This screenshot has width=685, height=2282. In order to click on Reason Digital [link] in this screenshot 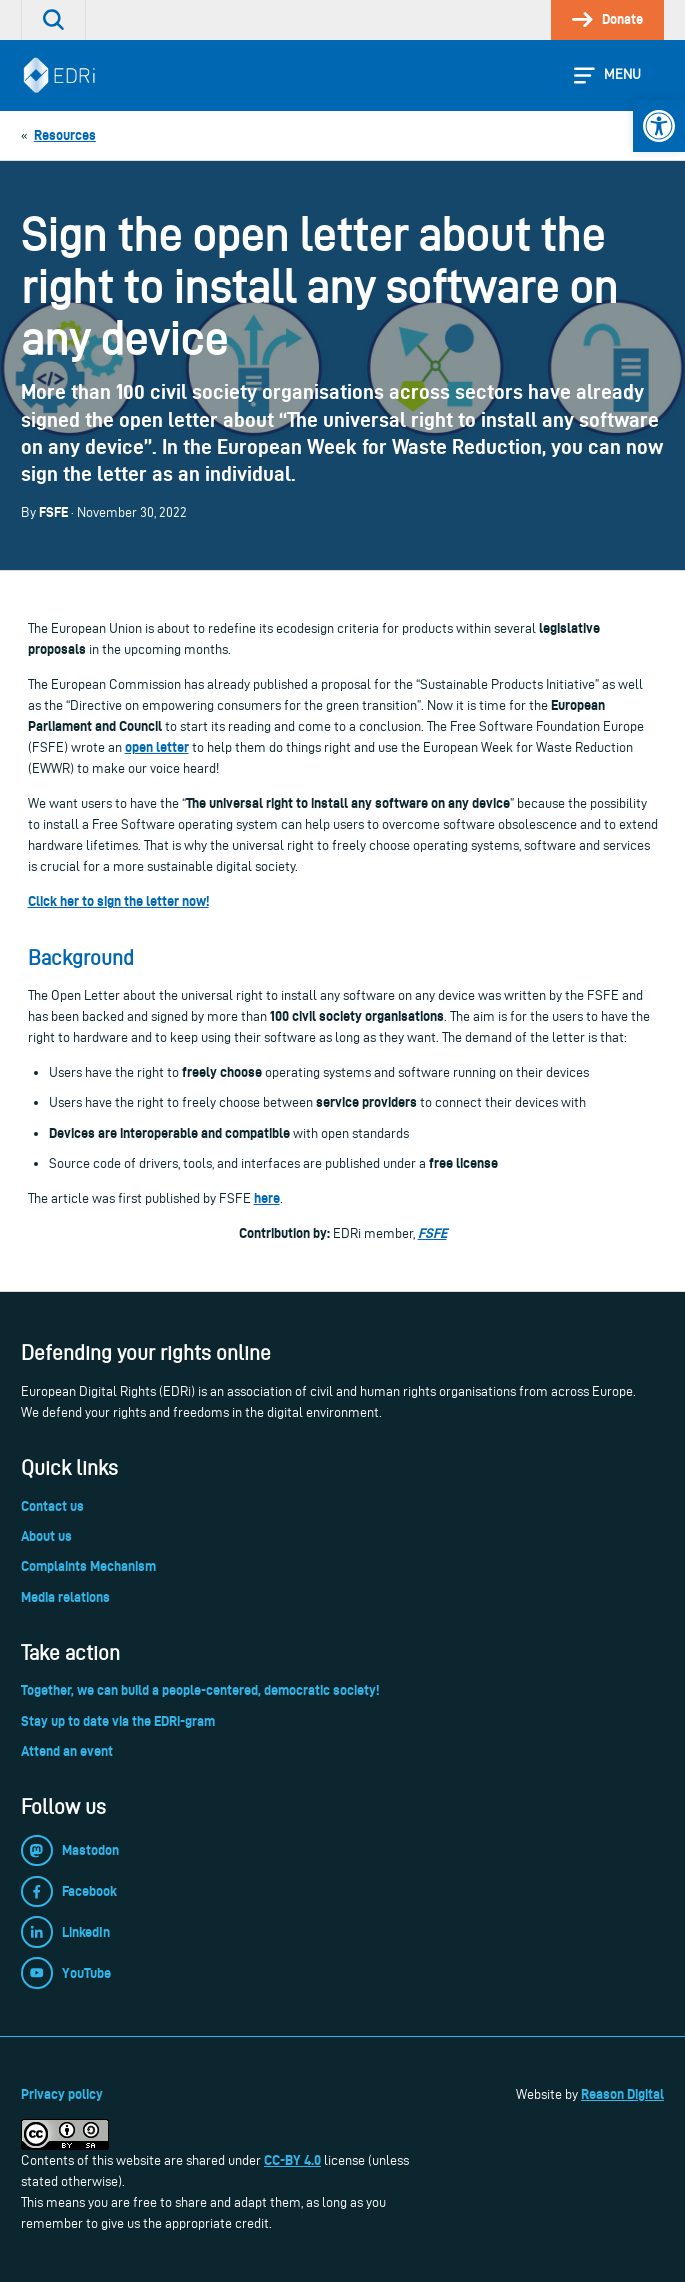, I will do `click(622, 2094)`.